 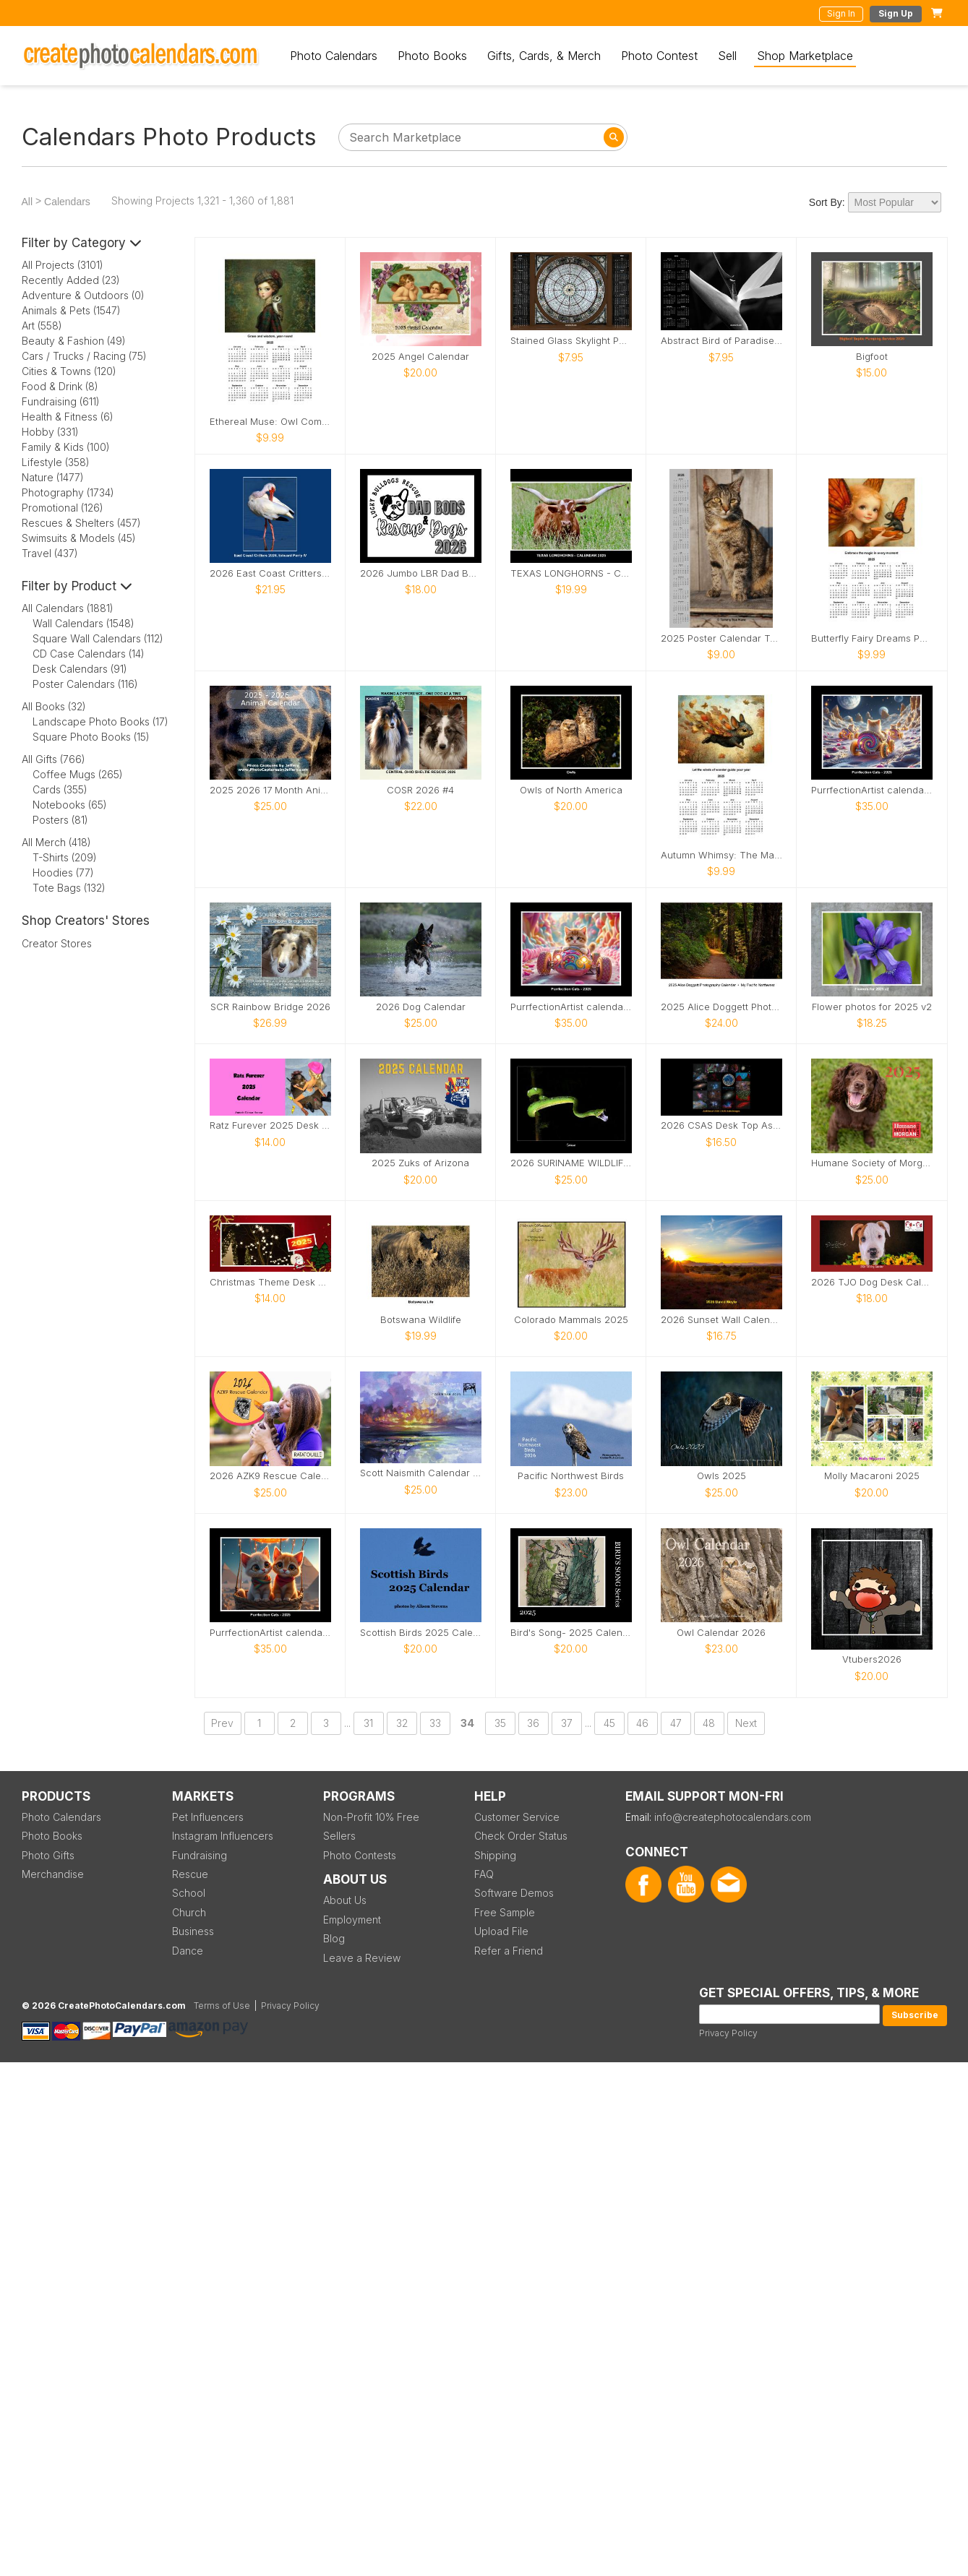 I want to click on Blog, so click(x=334, y=1938).